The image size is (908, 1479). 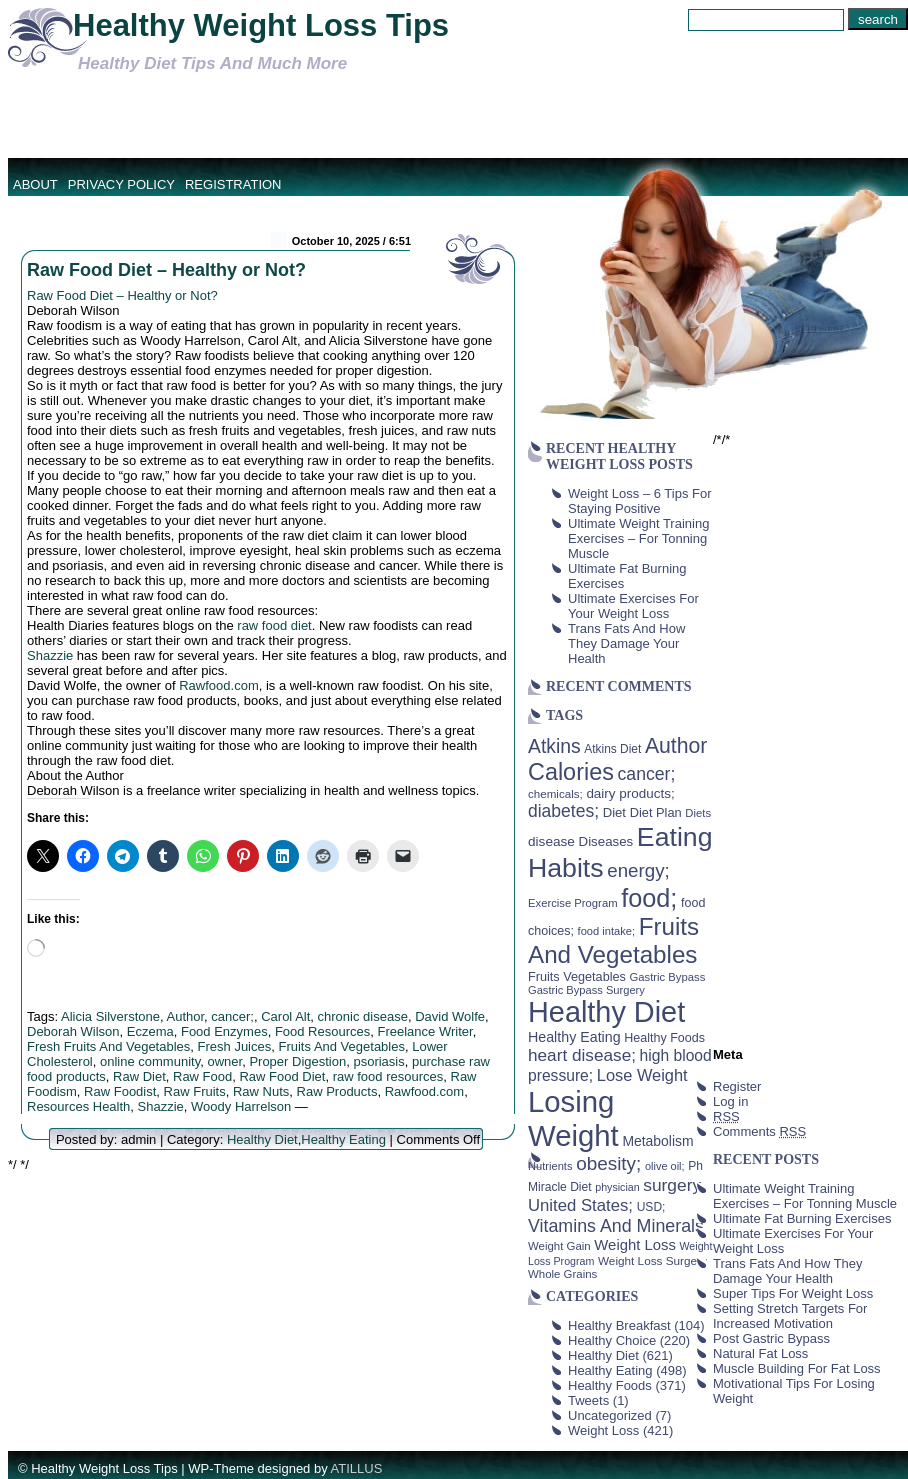 I want to click on Weight Loss [Weight Loss (64 items)], so click(x=635, y=1245).